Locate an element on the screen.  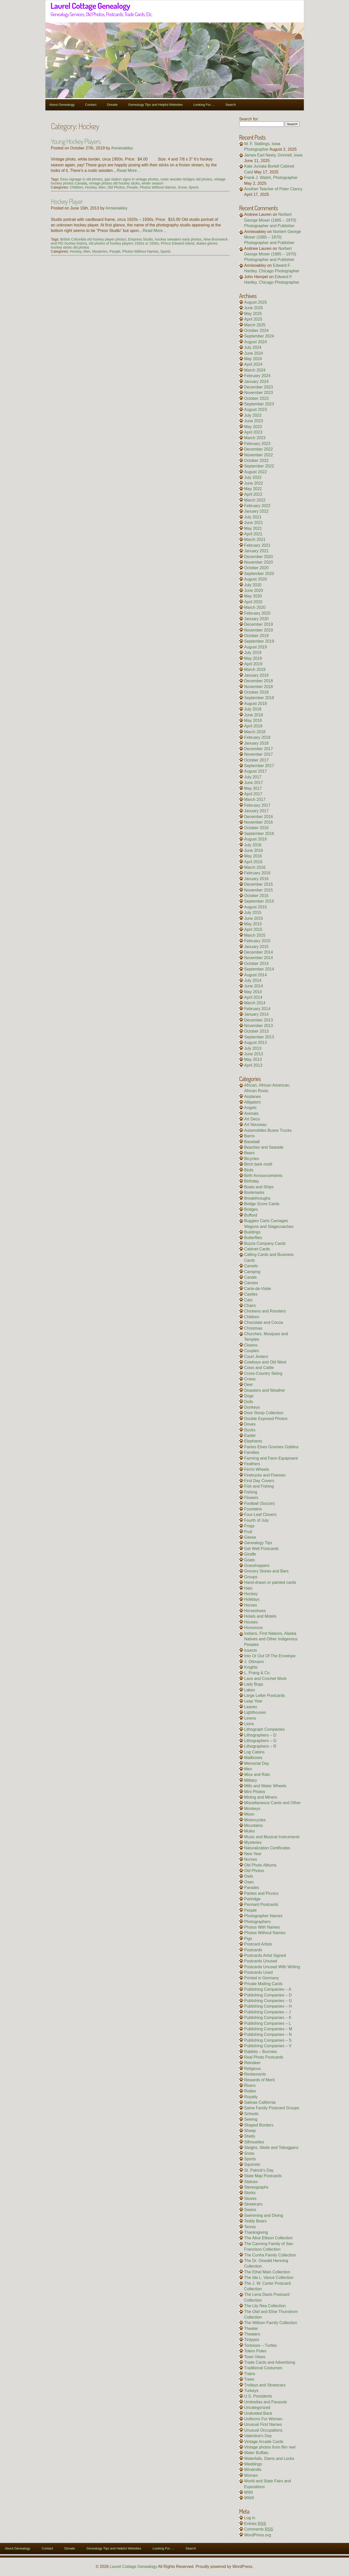
Leaves is located at coordinates (250, 1707).